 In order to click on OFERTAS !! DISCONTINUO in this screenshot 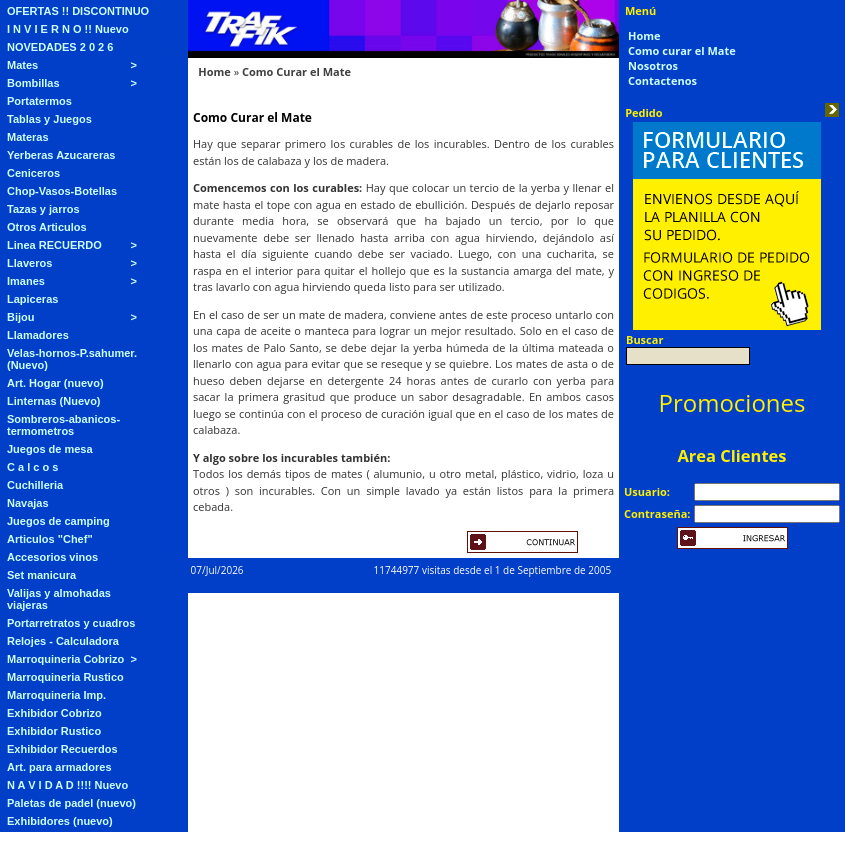, I will do `click(78, 11)`.